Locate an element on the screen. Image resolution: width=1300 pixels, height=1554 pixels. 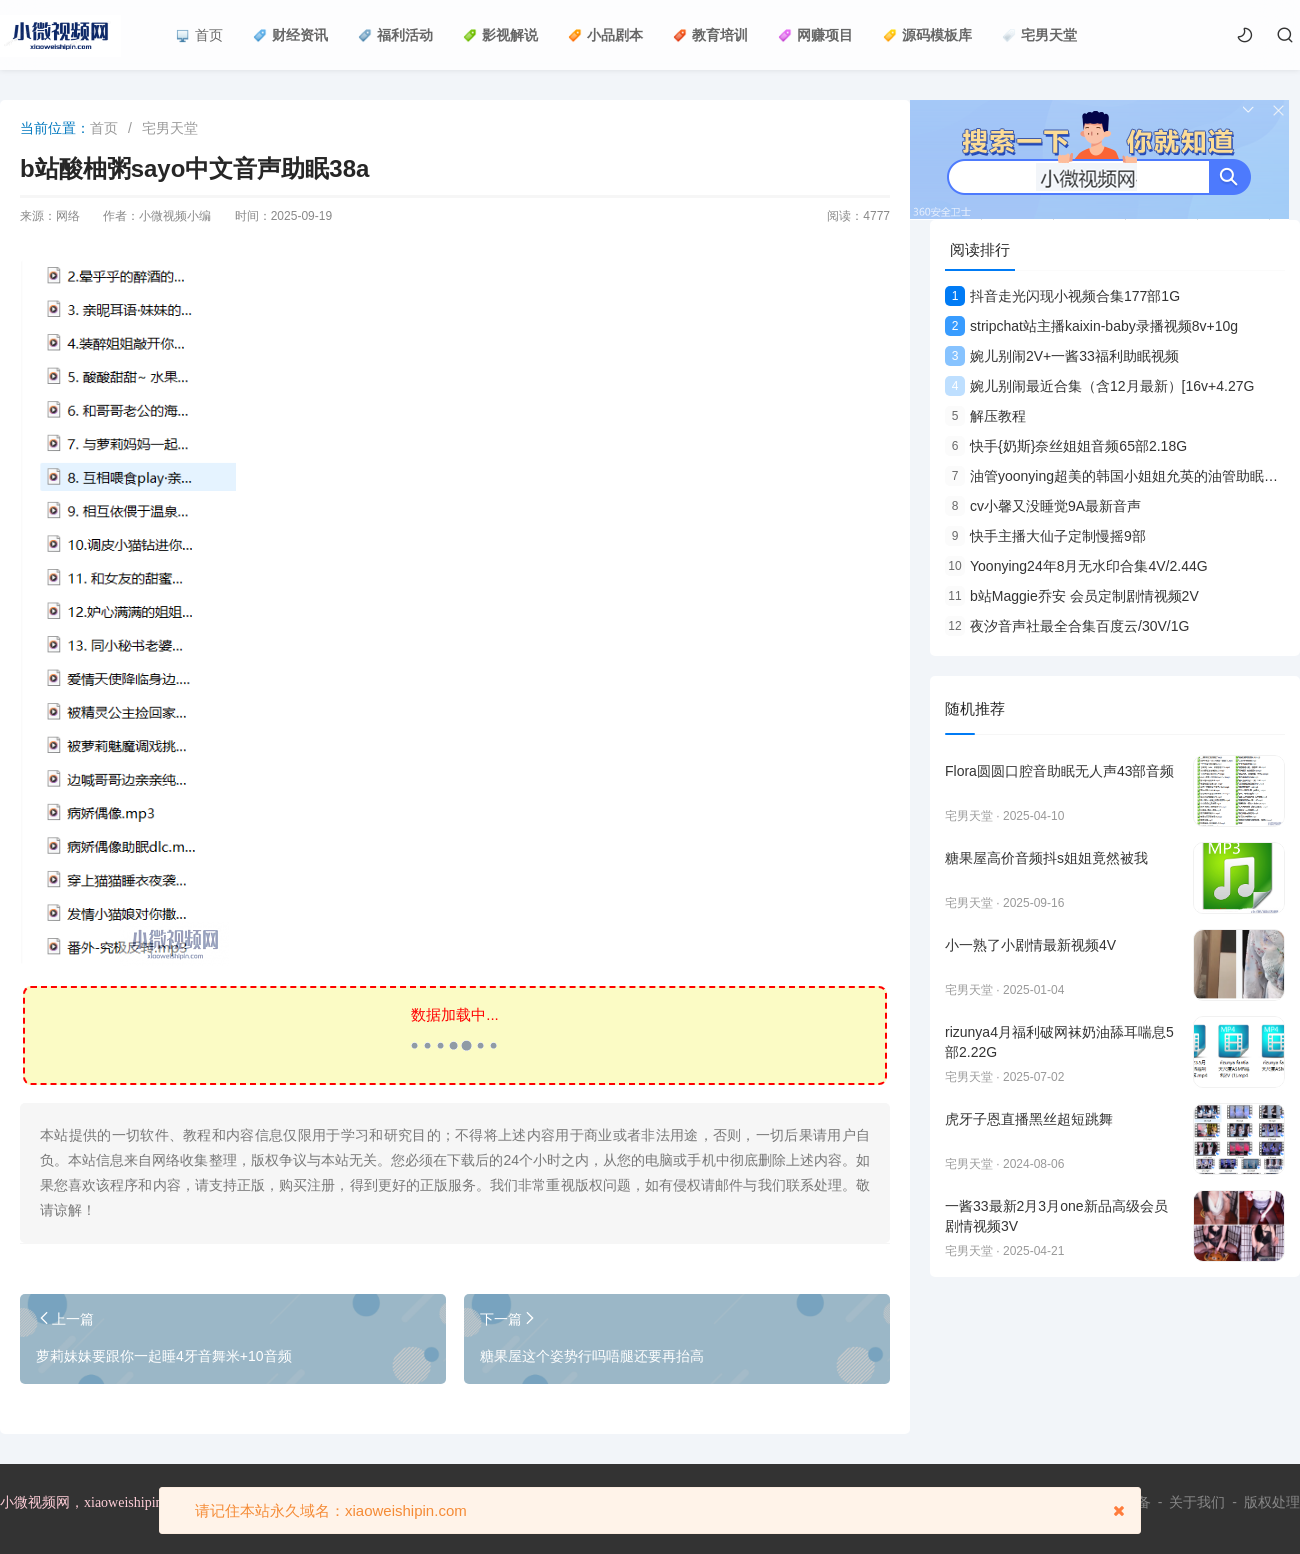
夜汐音声社最全合集百度云/30V/1G is located at coordinates (1067, 626).